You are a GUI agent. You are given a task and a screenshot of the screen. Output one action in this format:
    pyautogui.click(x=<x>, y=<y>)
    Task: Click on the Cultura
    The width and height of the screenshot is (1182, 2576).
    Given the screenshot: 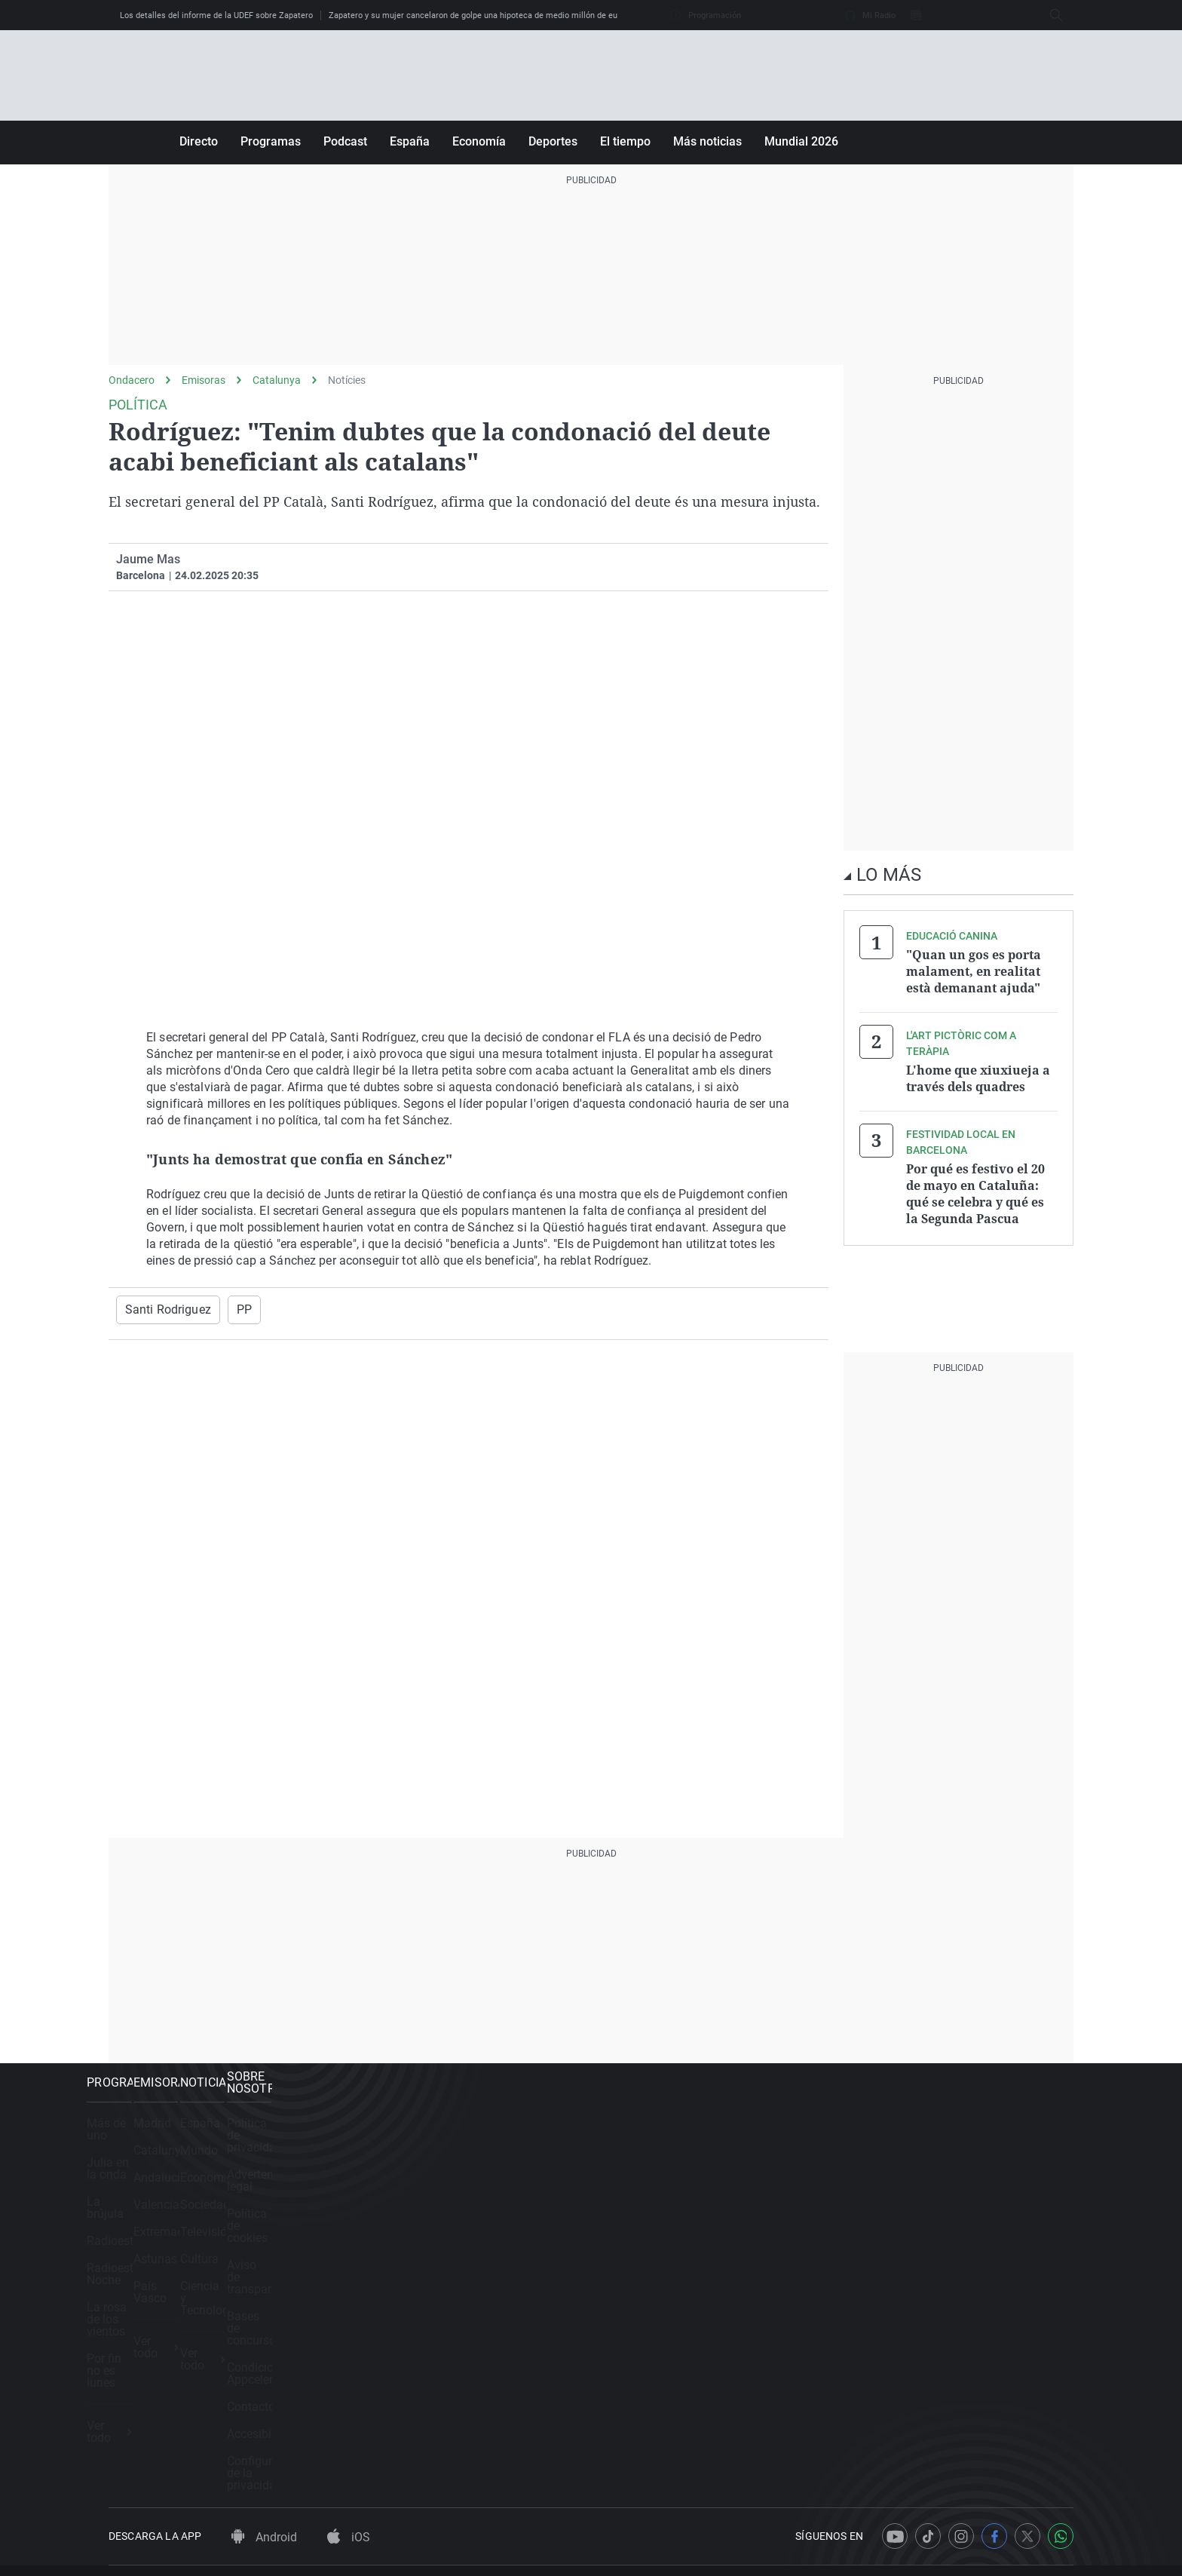 What is the action you would take?
    pyautogui.click(x=633, y=2278)
    